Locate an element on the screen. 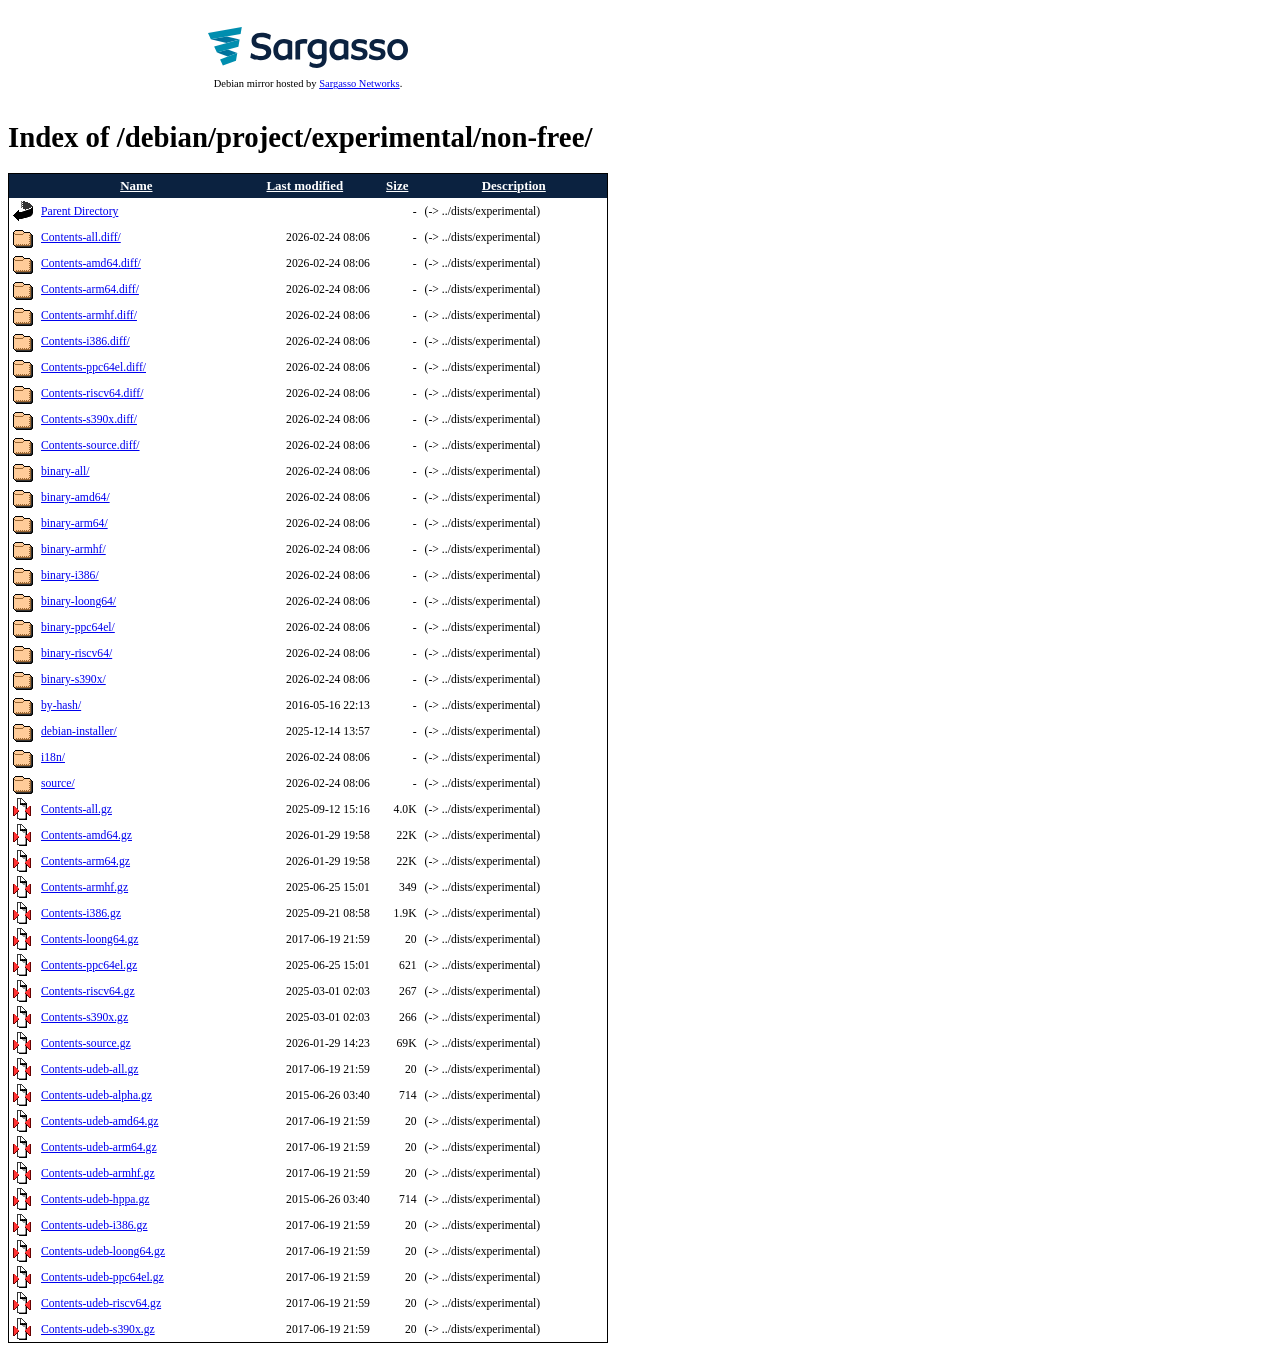  Contents-source.diff/ is located at coordinates (90, 445).